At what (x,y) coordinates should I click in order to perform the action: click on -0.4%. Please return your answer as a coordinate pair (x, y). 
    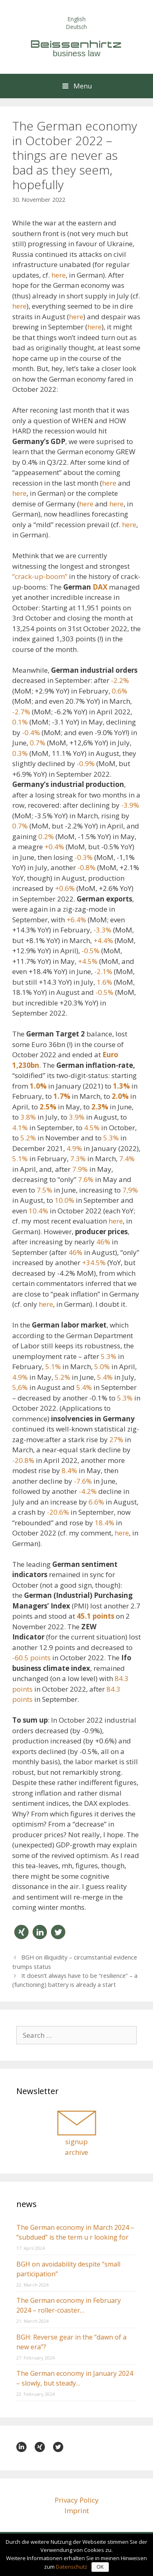
    Looking at the image, I should click on (31, 732).